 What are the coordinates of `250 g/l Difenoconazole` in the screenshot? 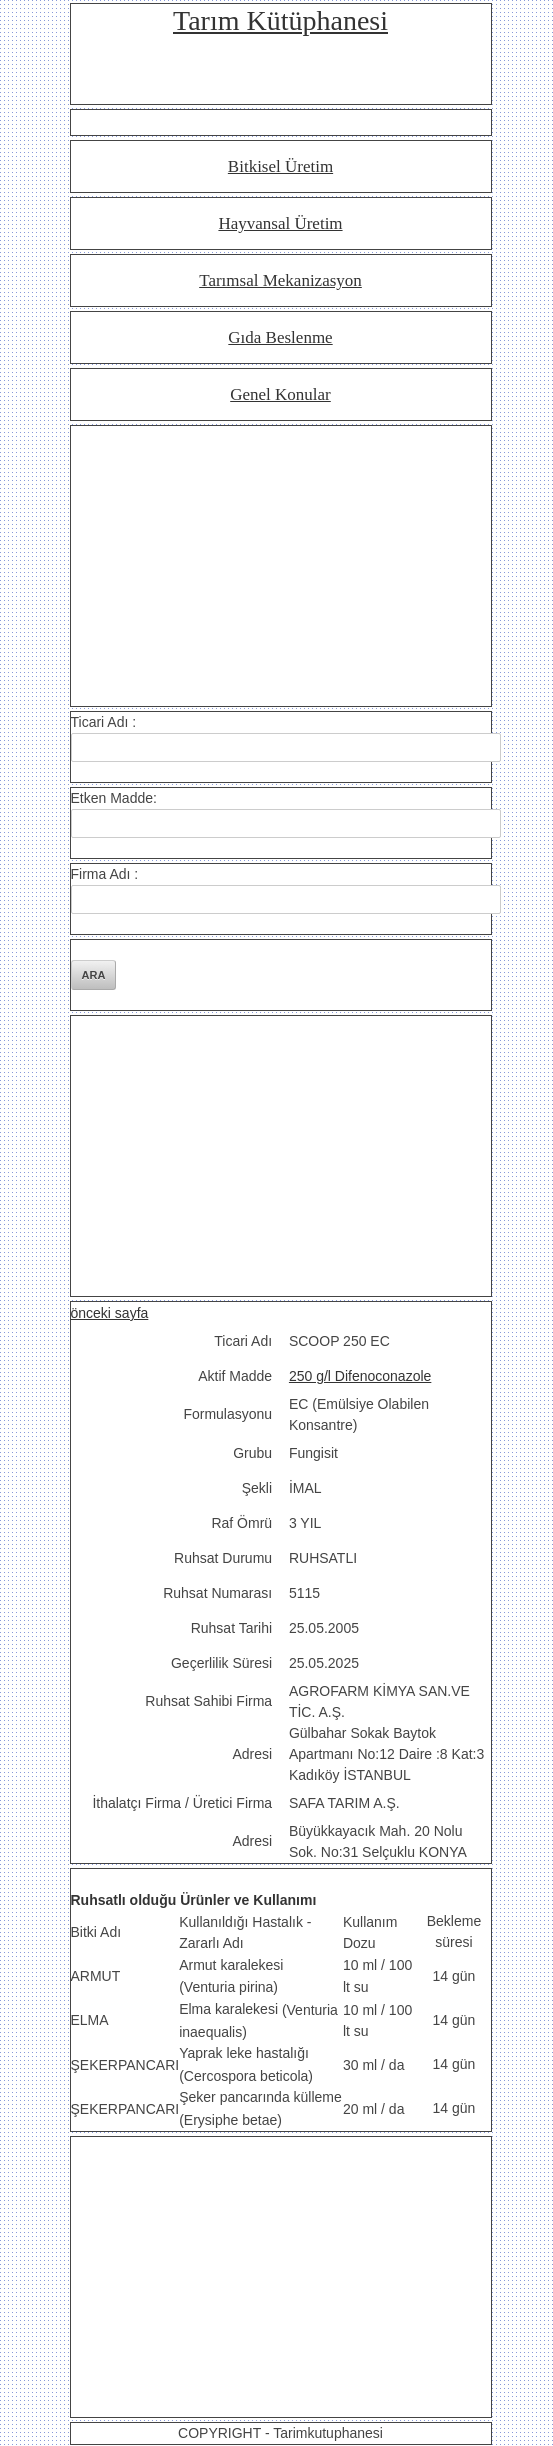 It's located at (360, 1376).